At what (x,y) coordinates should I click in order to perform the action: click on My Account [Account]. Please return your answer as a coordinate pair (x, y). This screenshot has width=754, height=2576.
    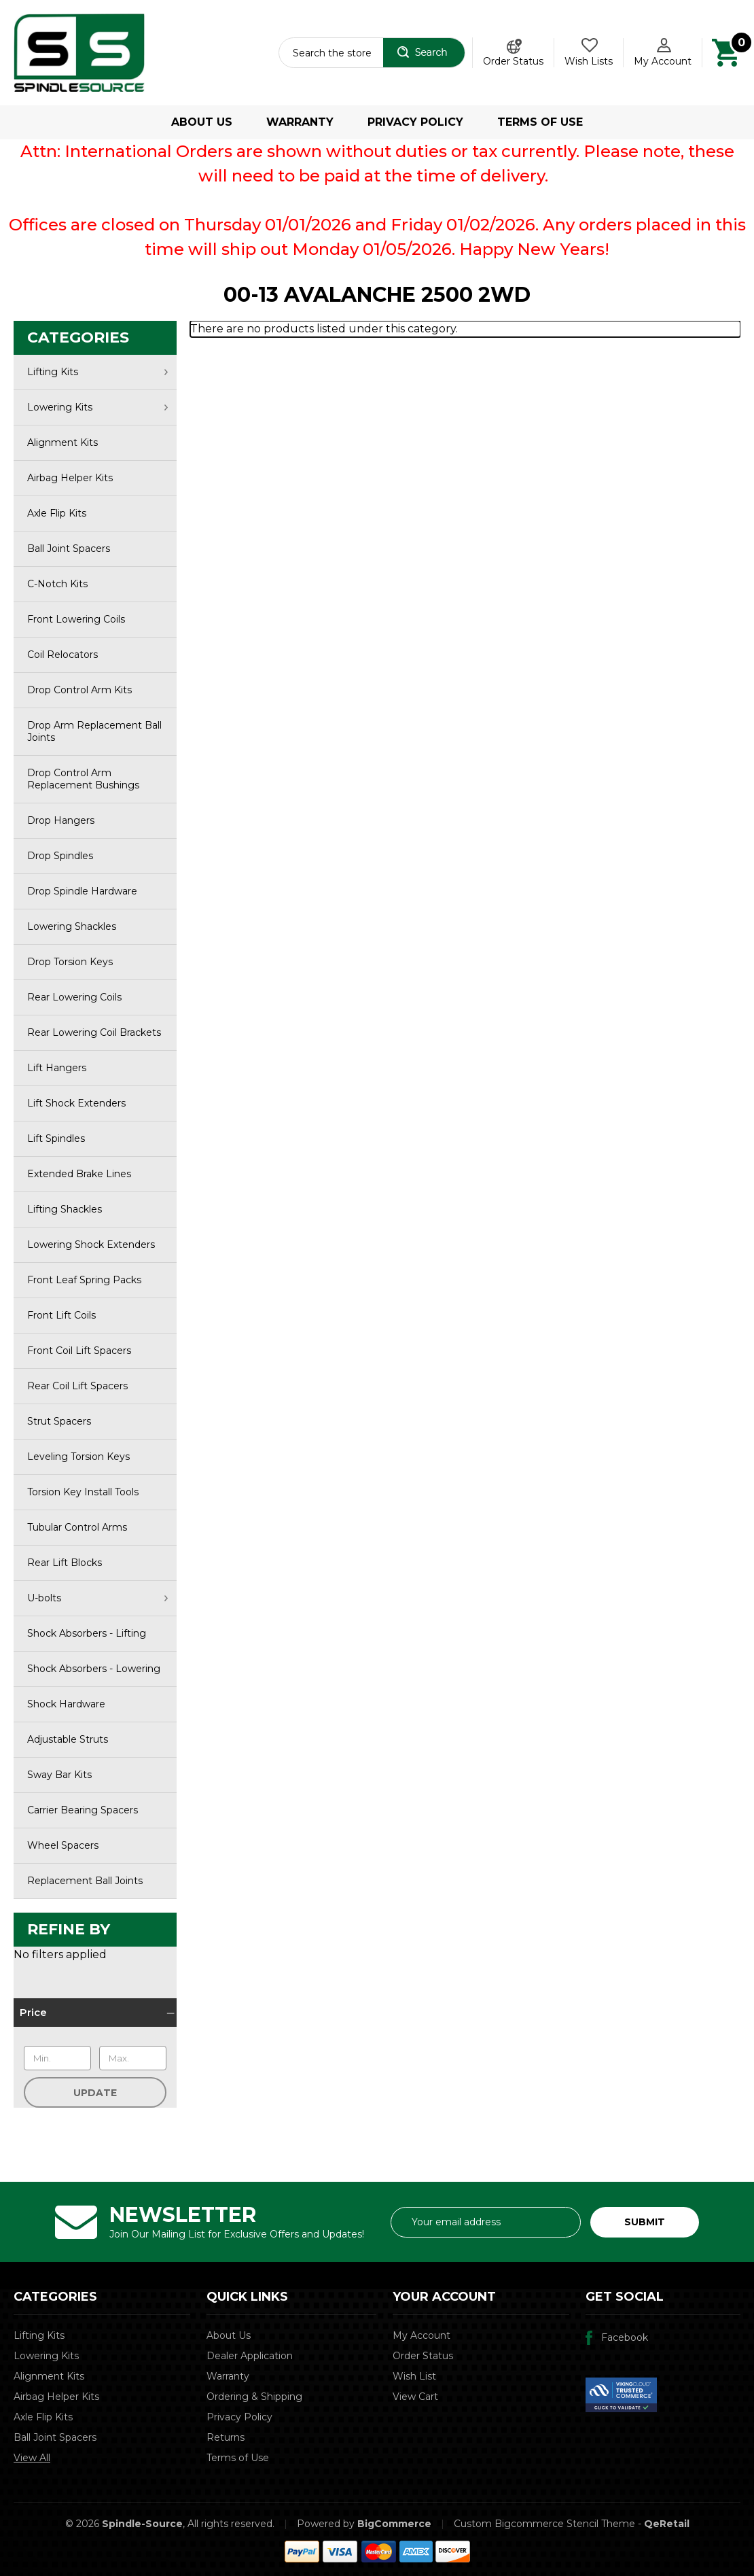
    Looking at the image, I should click on (663, 61).